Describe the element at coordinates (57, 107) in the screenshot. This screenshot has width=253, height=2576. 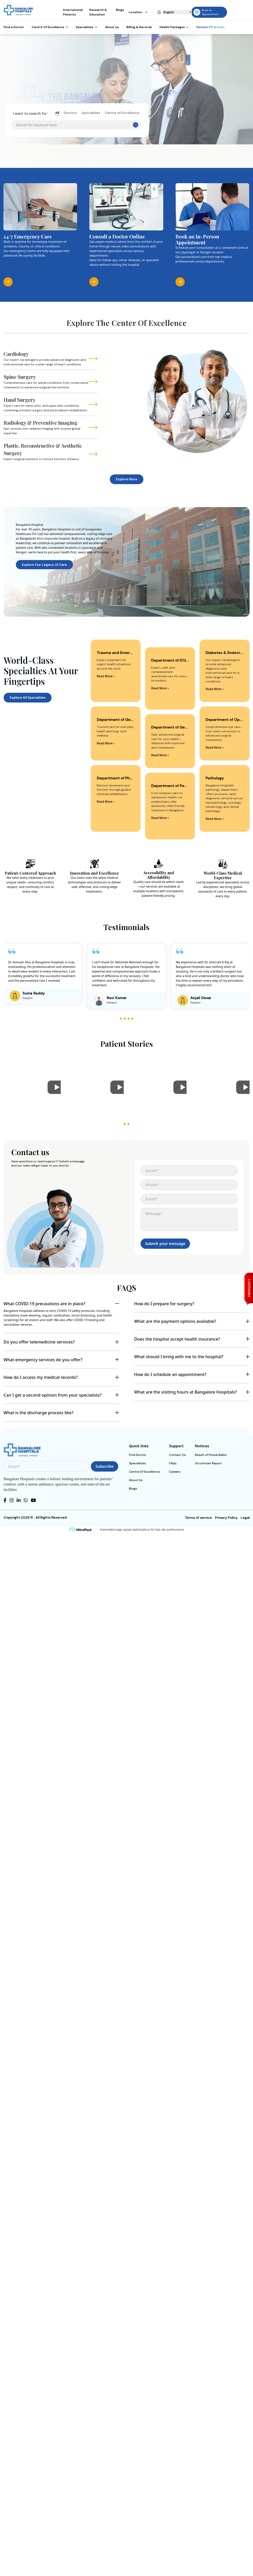
I see `All` at that location.